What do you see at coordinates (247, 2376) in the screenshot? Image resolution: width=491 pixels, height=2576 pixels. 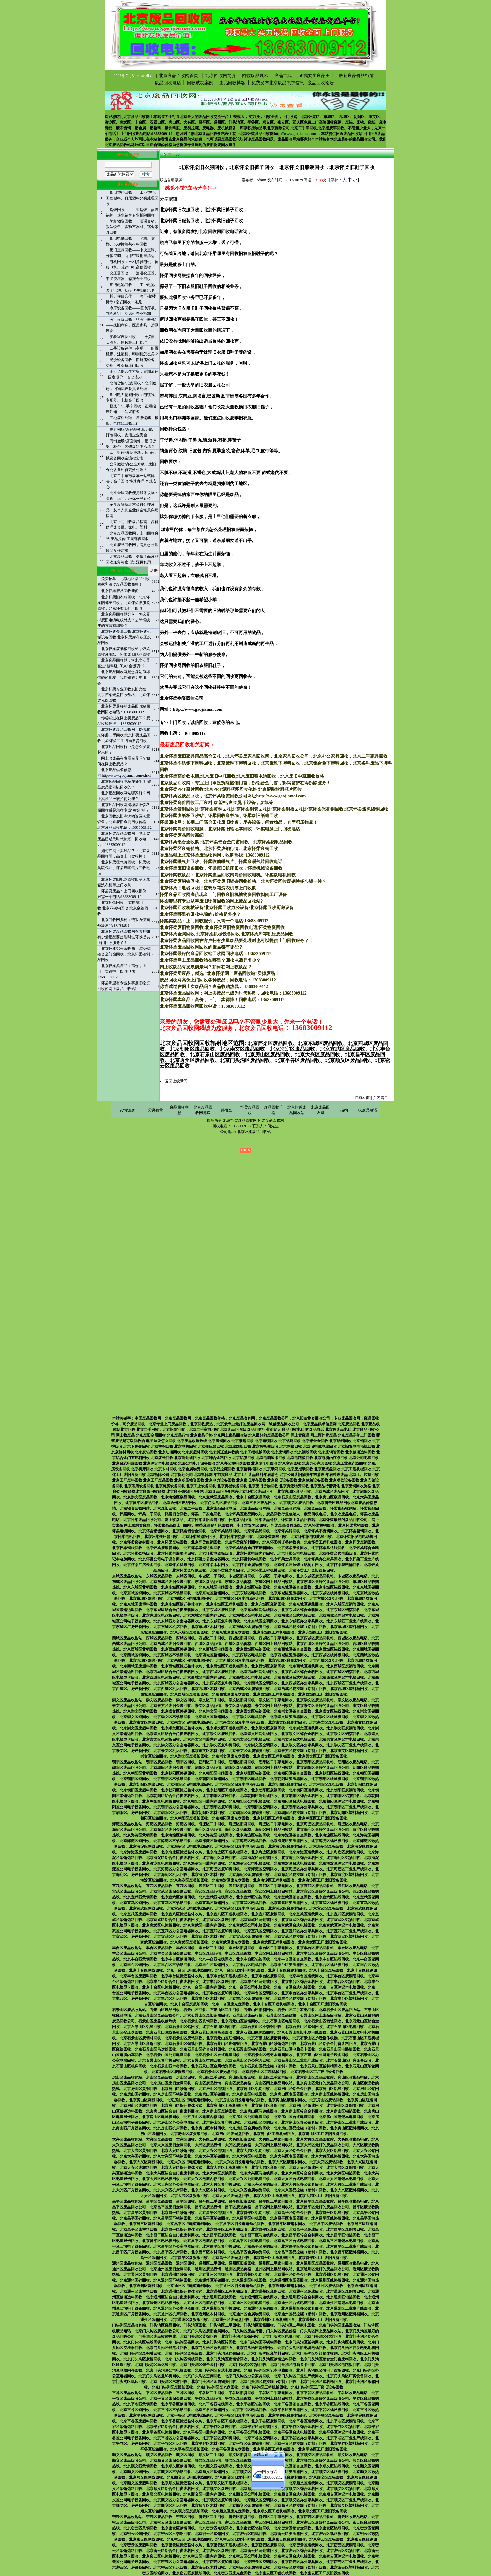 I see `北京门头沟区办公家具回收` at bounding box center [247, 2376].